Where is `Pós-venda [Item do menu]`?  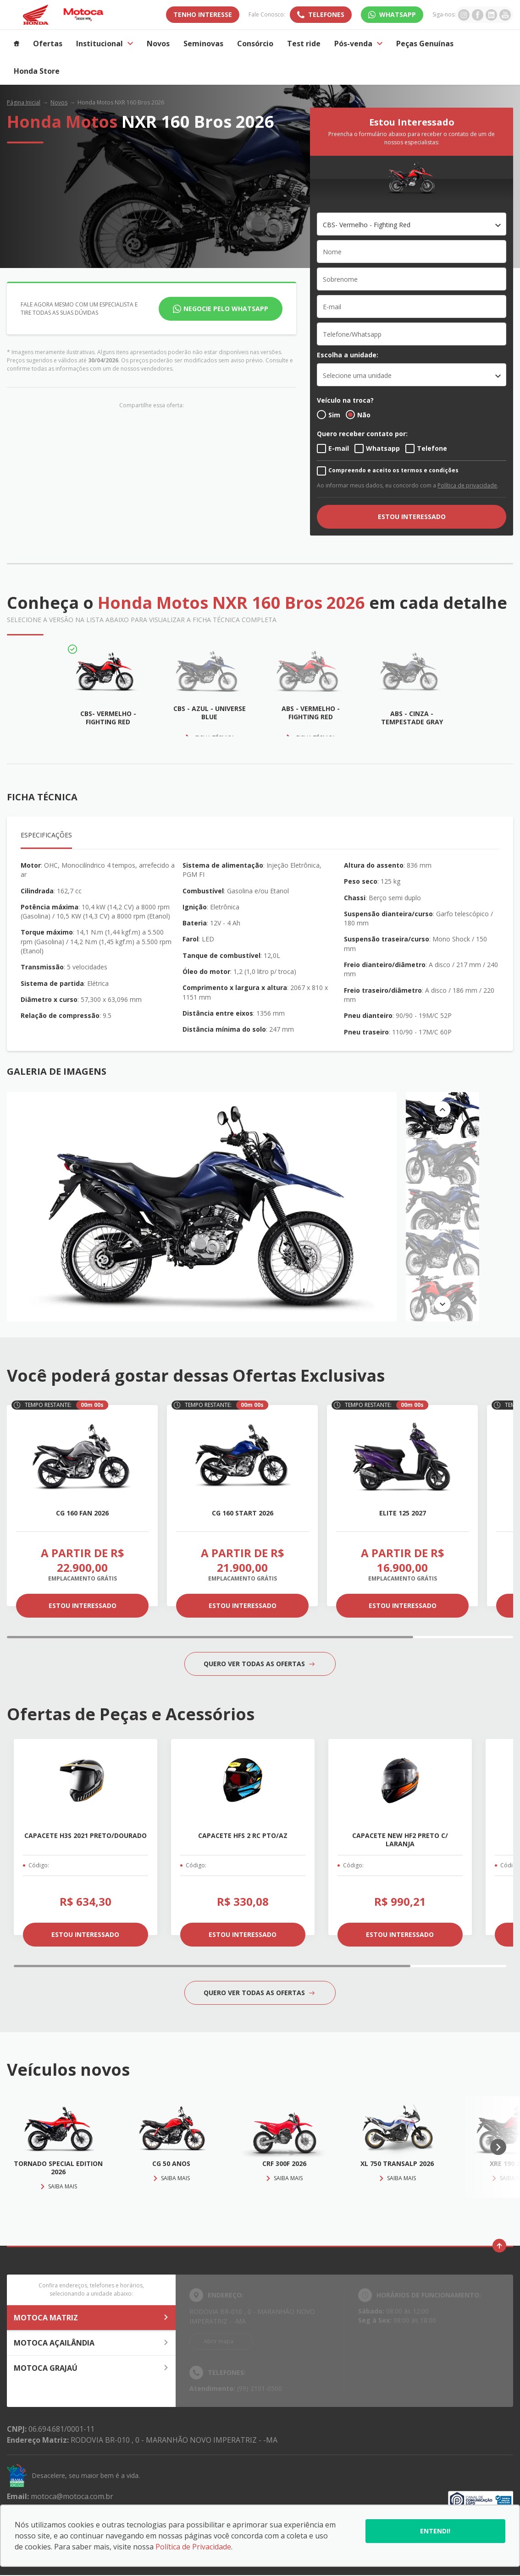 Pós-venda [Item do menu] is located at coordinates (358, 43).